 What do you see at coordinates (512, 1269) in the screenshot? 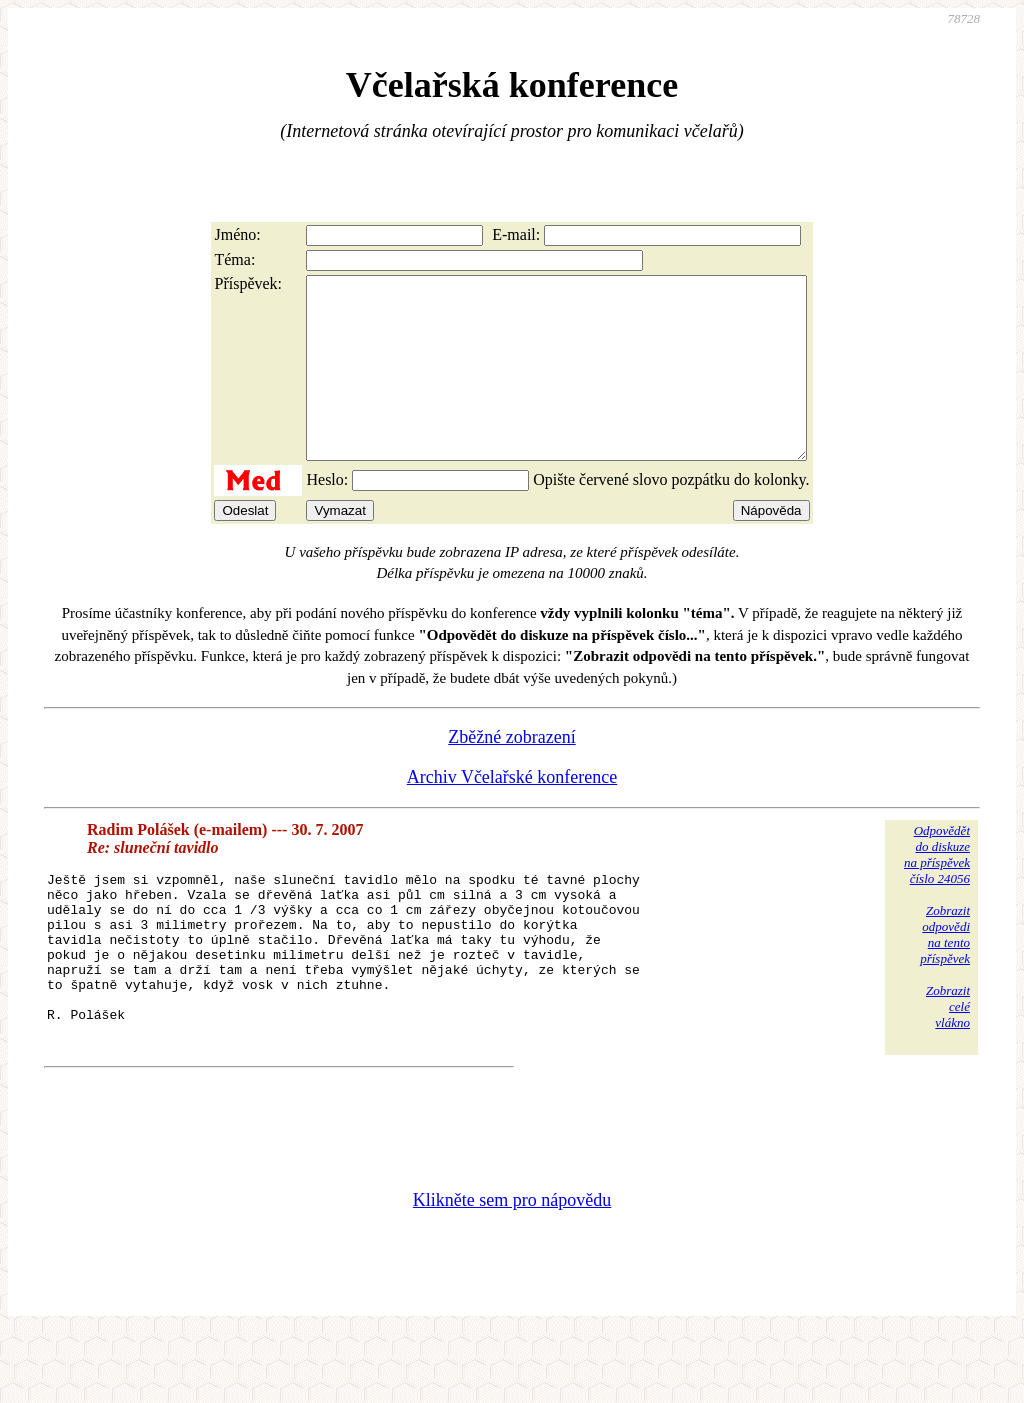
I see `Klikněte sem pro nápovědu` at bounding box center [512, 1269].